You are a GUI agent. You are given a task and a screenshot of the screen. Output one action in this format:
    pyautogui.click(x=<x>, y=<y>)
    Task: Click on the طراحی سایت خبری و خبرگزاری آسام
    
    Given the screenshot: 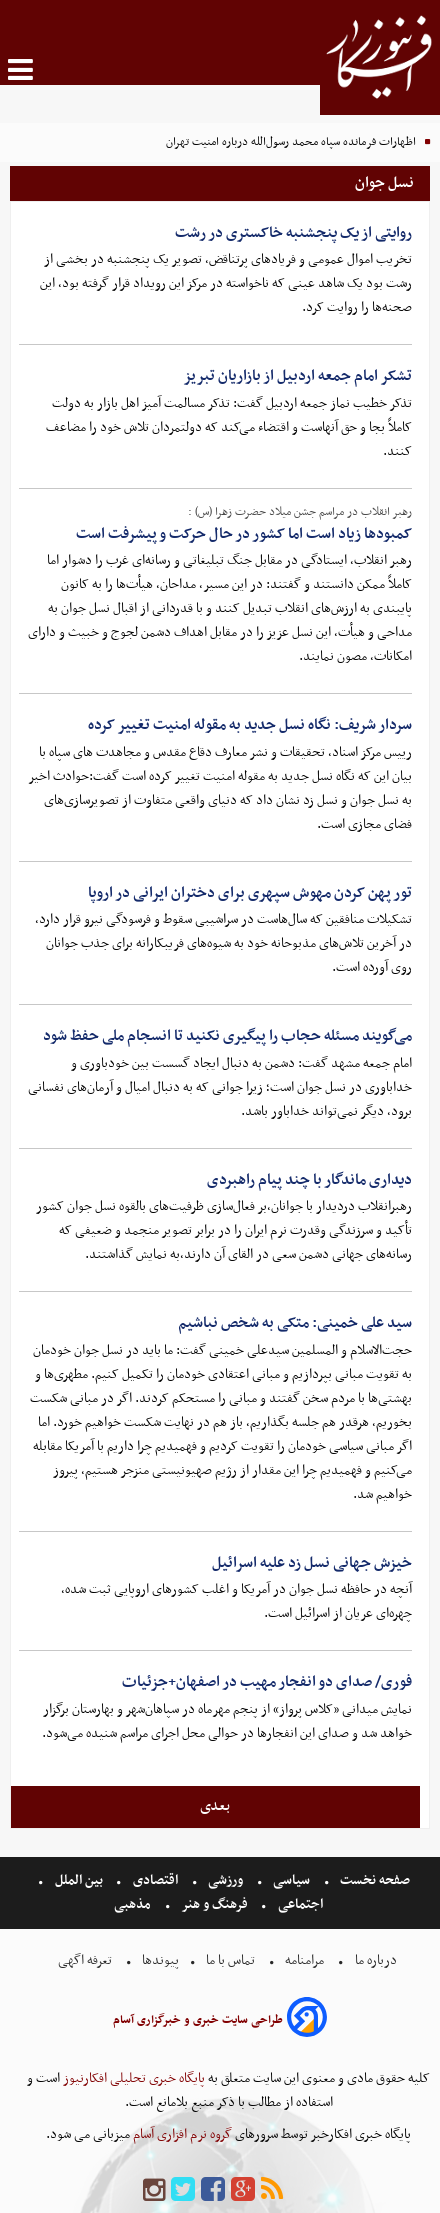 What is the action you would take?
    pyautogui.click(x=198, y=2020)
    